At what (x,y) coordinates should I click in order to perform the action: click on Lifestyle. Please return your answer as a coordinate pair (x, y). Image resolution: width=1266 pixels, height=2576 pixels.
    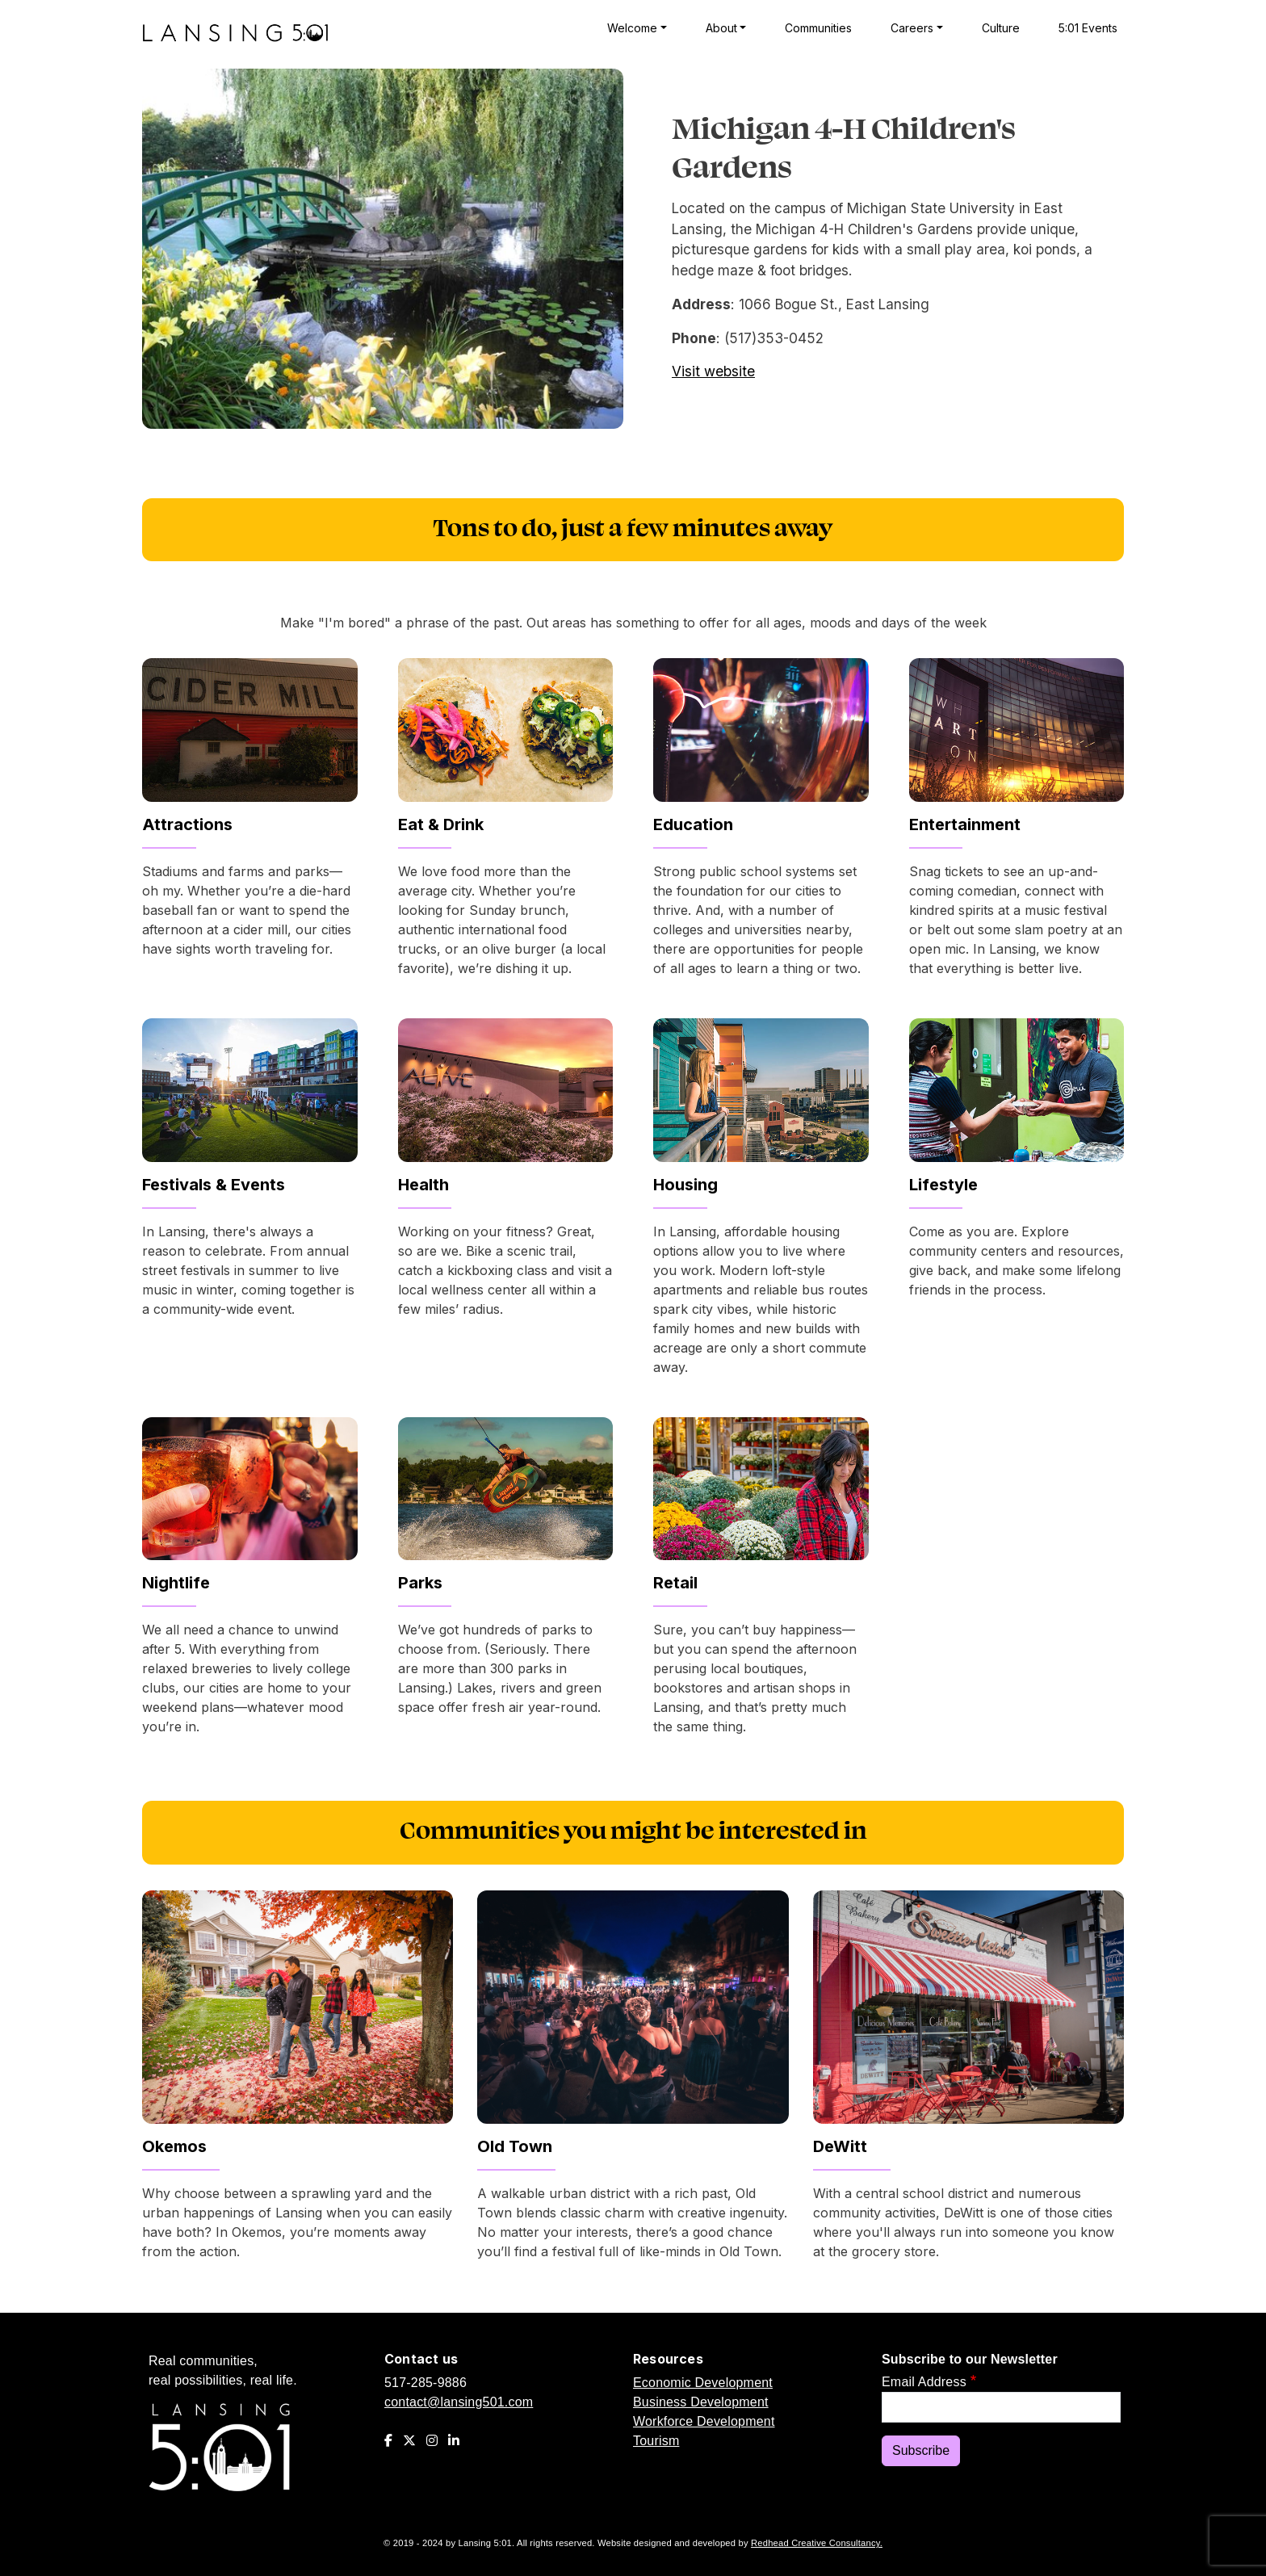
    Looking at the image, I should click on (943, 1184).